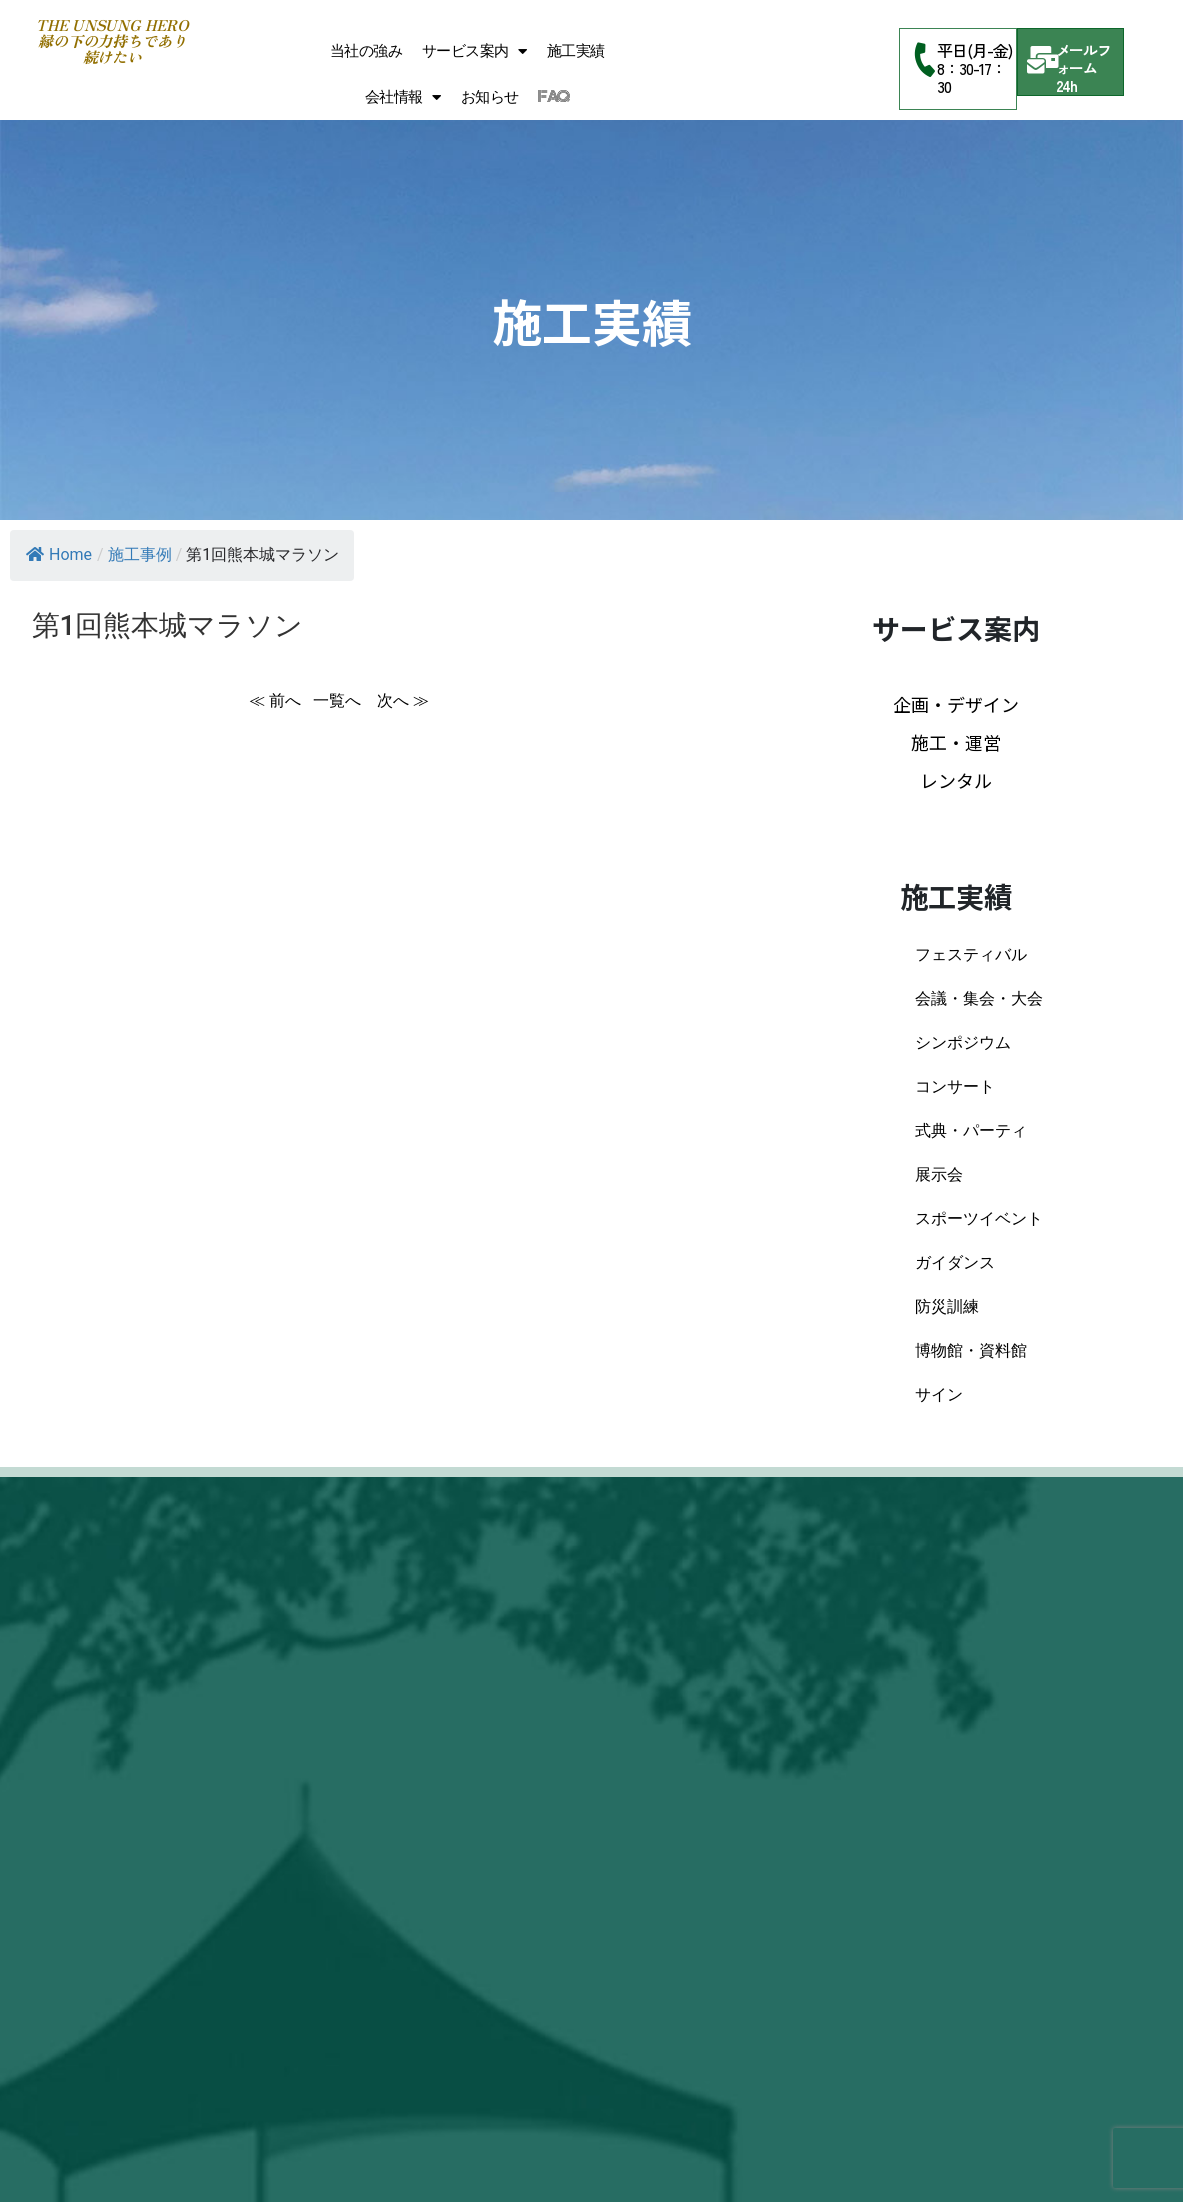 The image size is (1183, 2202). What do you see at coordinates (403, 700) in the screenshot?
I see `次へ ≫` at bounding box center [403, 700].